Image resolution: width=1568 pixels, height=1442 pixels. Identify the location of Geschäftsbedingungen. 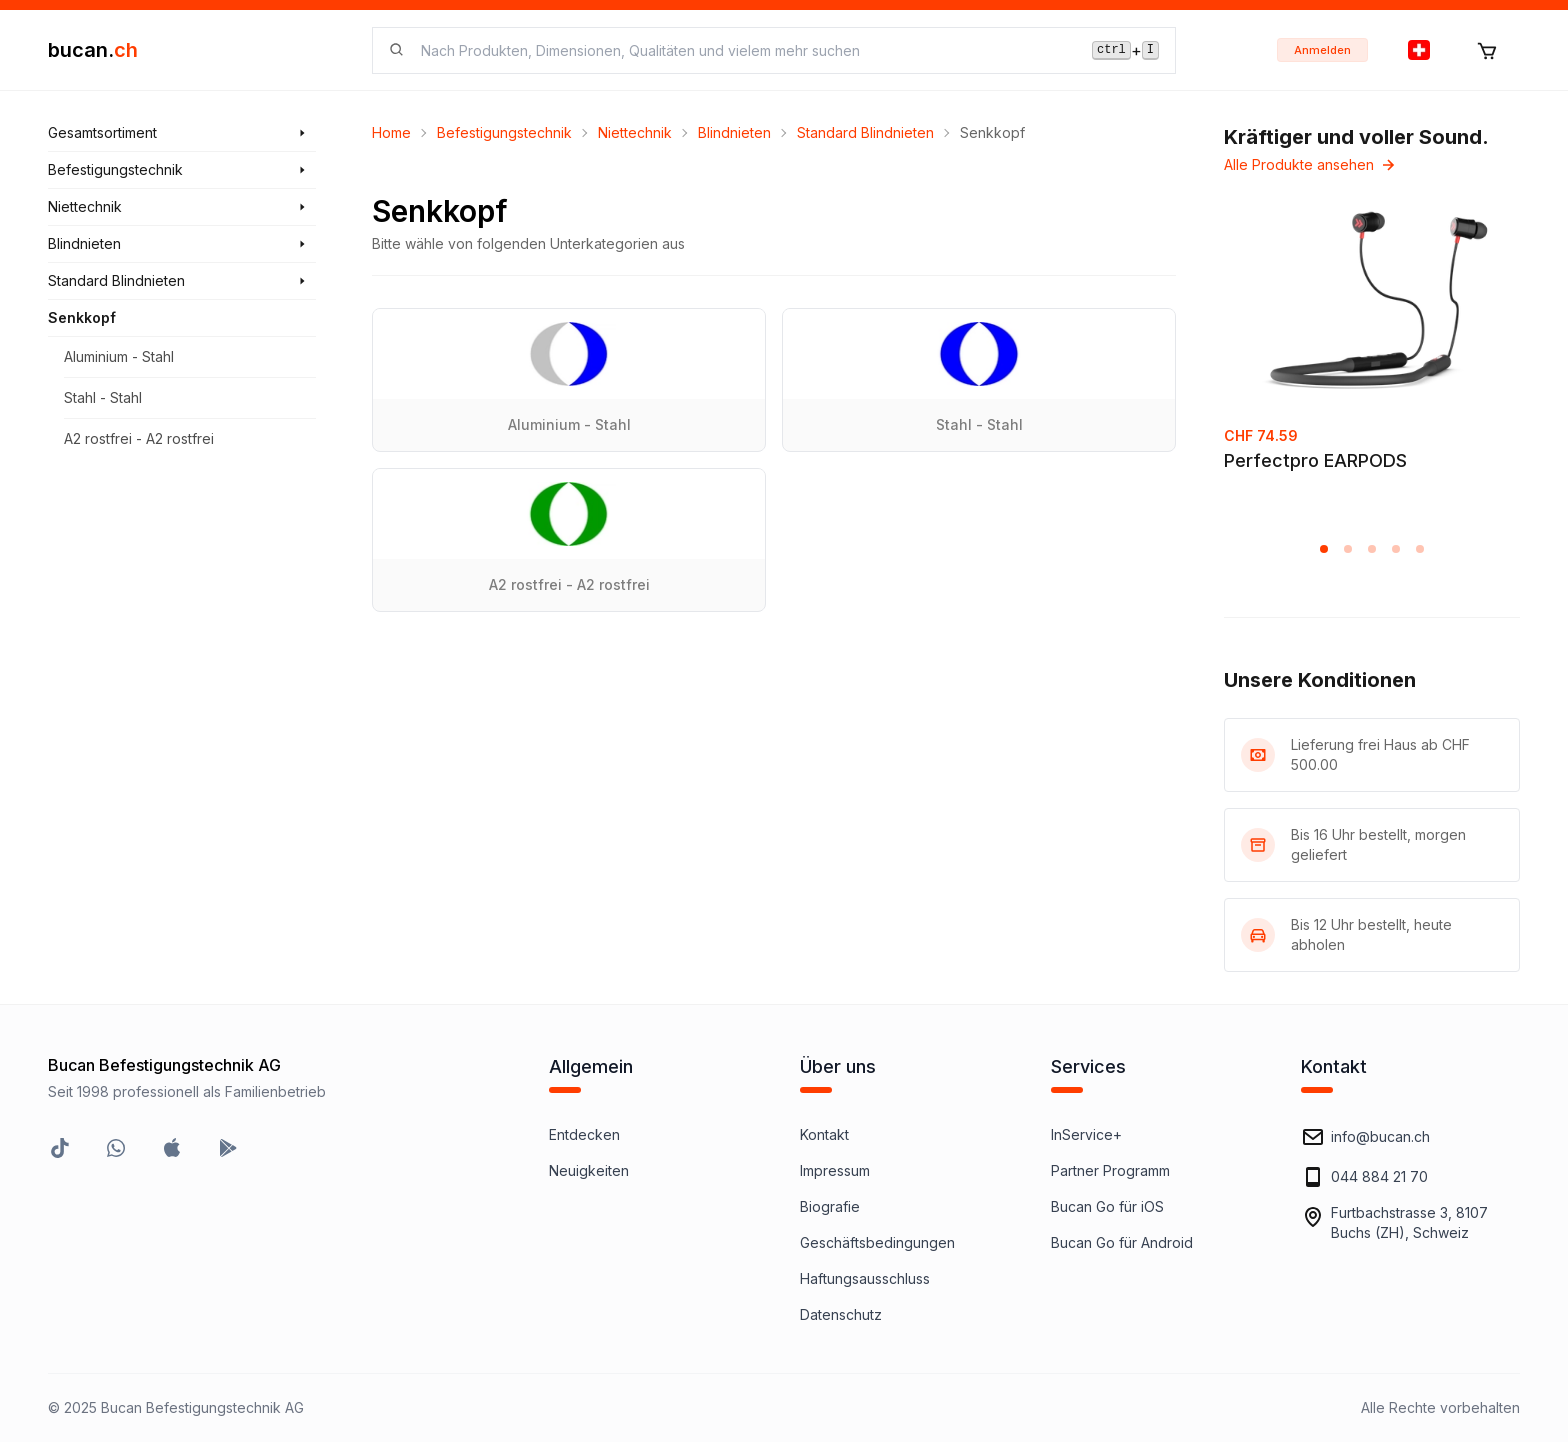
(877, 1242).